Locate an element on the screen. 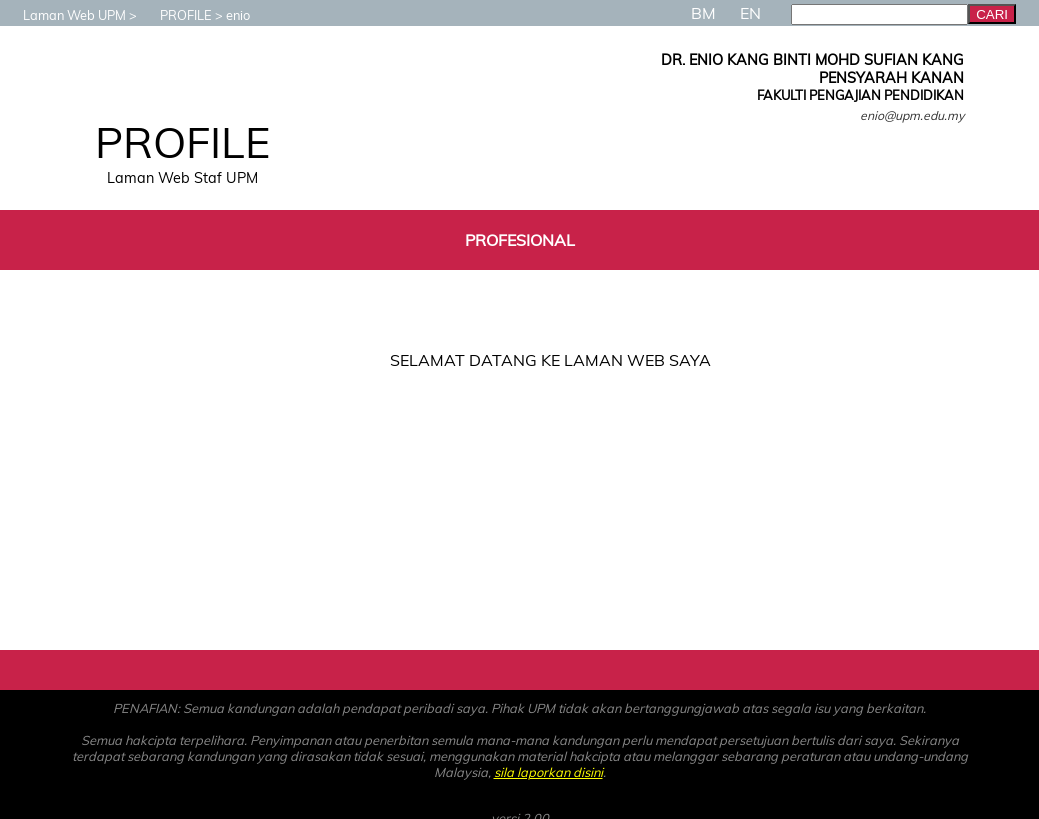 This screenshot has height=819, width=1039. Laman Web UPM is located at coordinates (64, 15).